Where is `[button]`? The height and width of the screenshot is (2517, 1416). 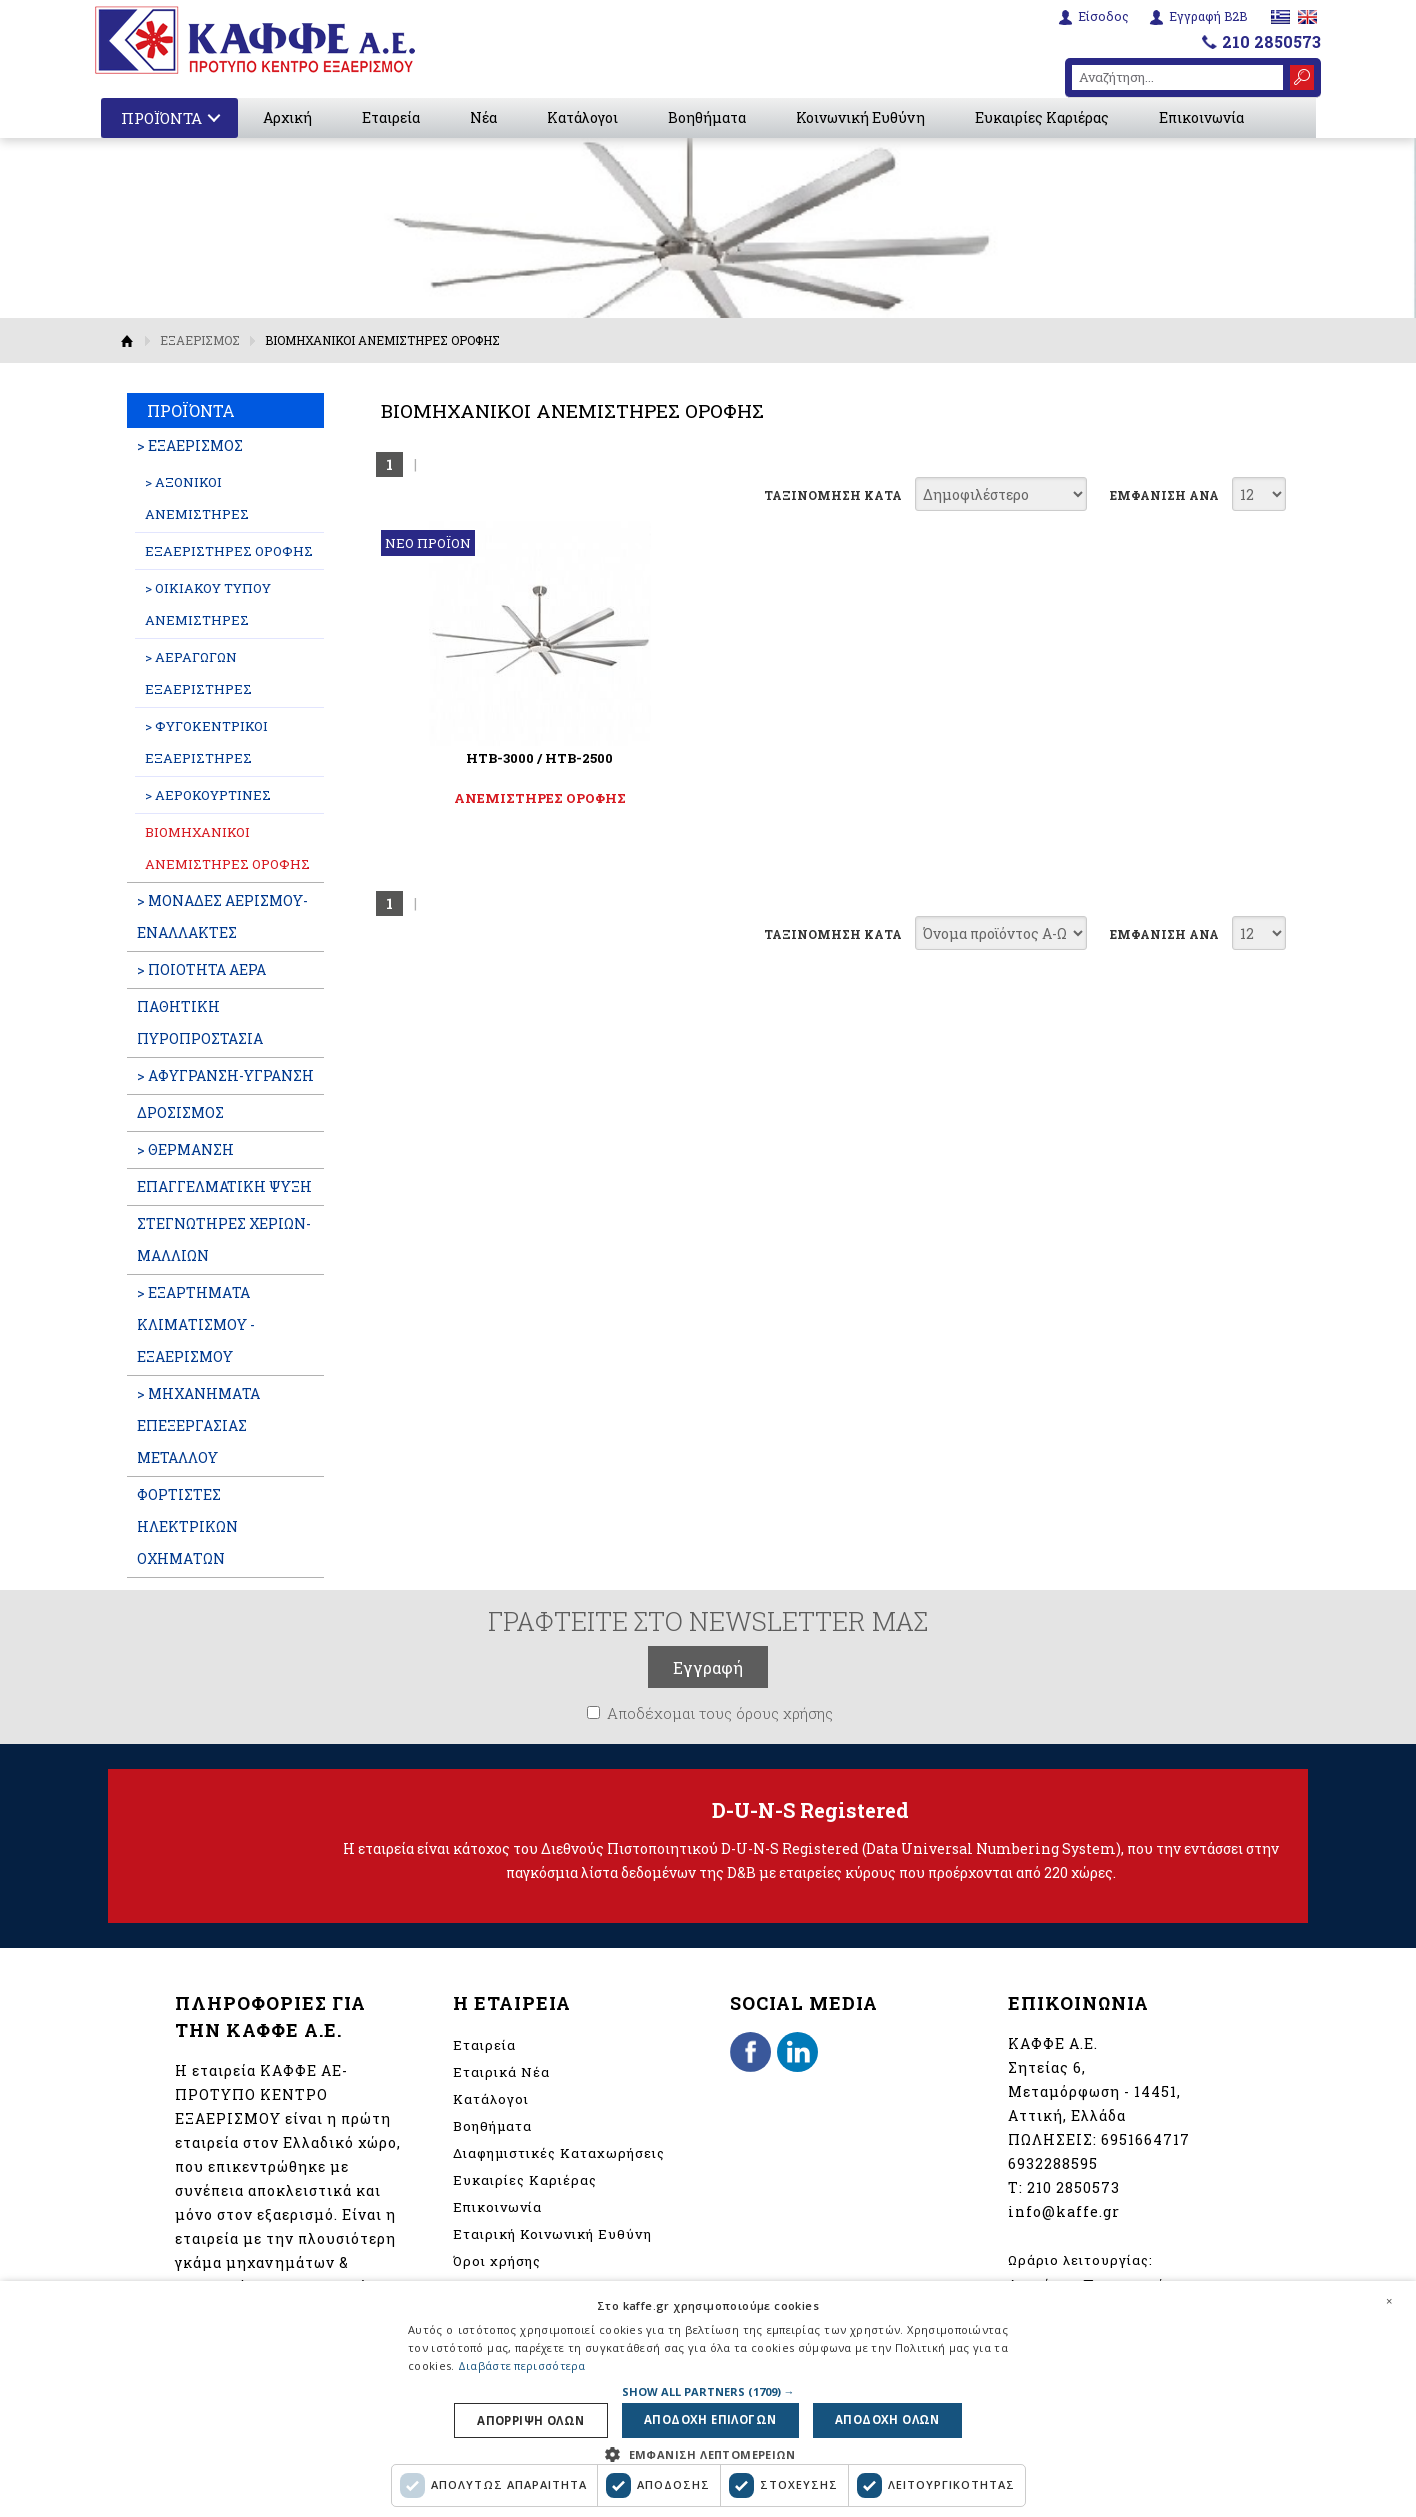
[button] is located at coordinates (708, 2389).